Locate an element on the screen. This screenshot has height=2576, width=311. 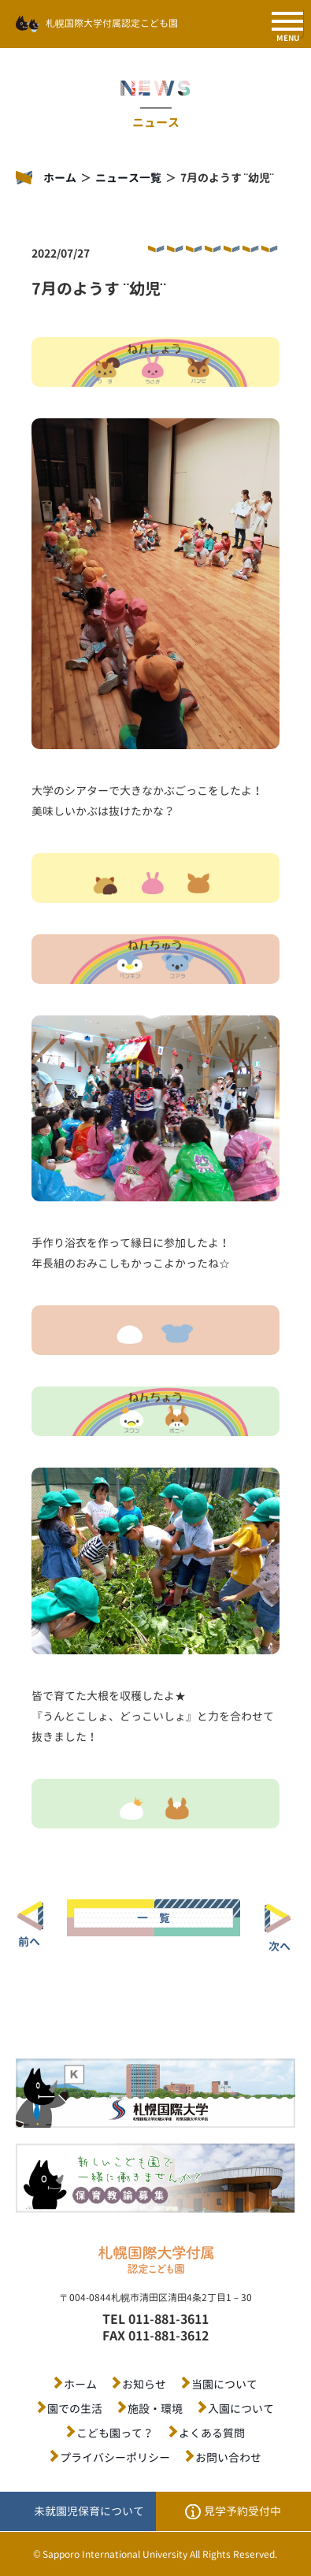
園での生活 is located at coordinates (74, 2408).